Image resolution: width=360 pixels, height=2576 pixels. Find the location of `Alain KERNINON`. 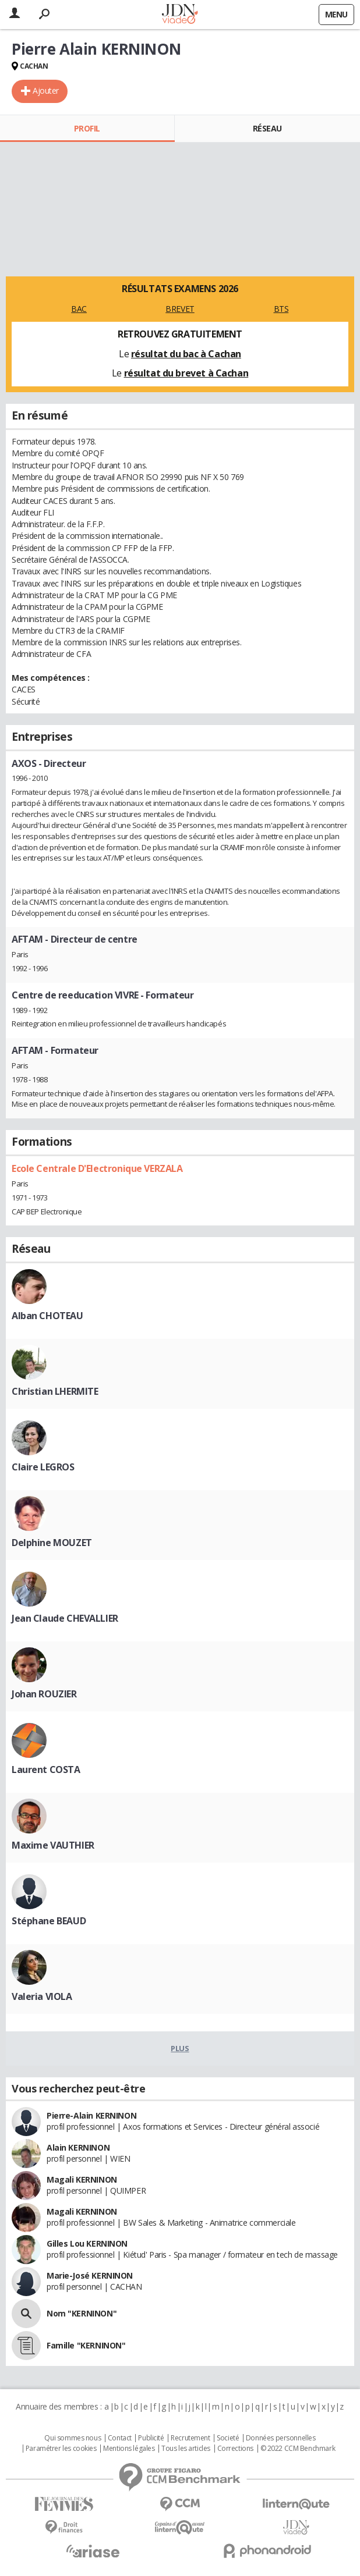

Alain KERNINON is located at coordinates (78, 2147).